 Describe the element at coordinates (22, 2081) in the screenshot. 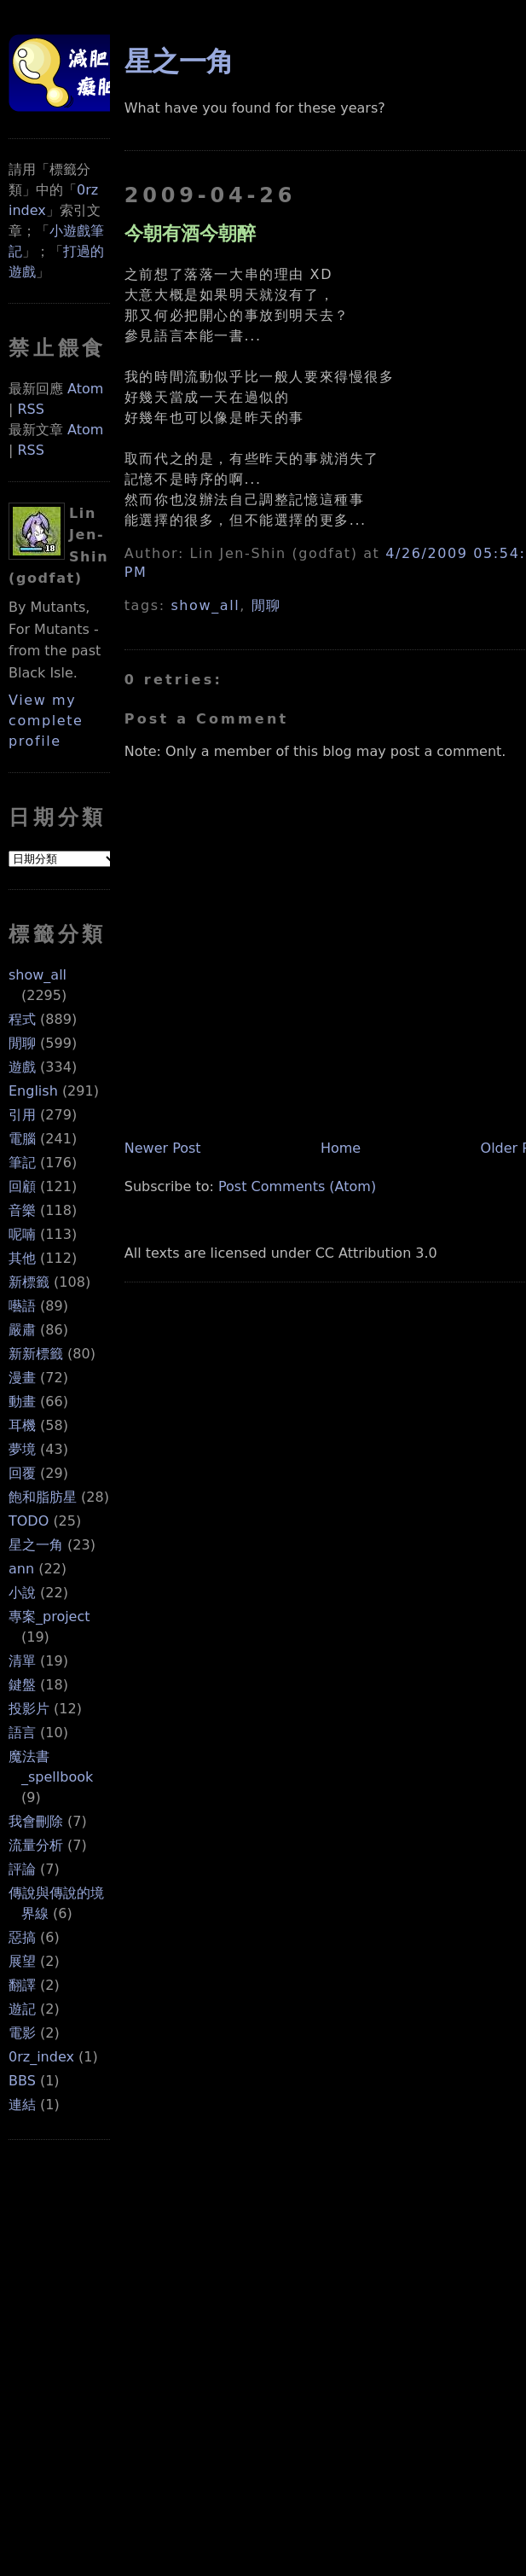

I see `BBS` at that location.